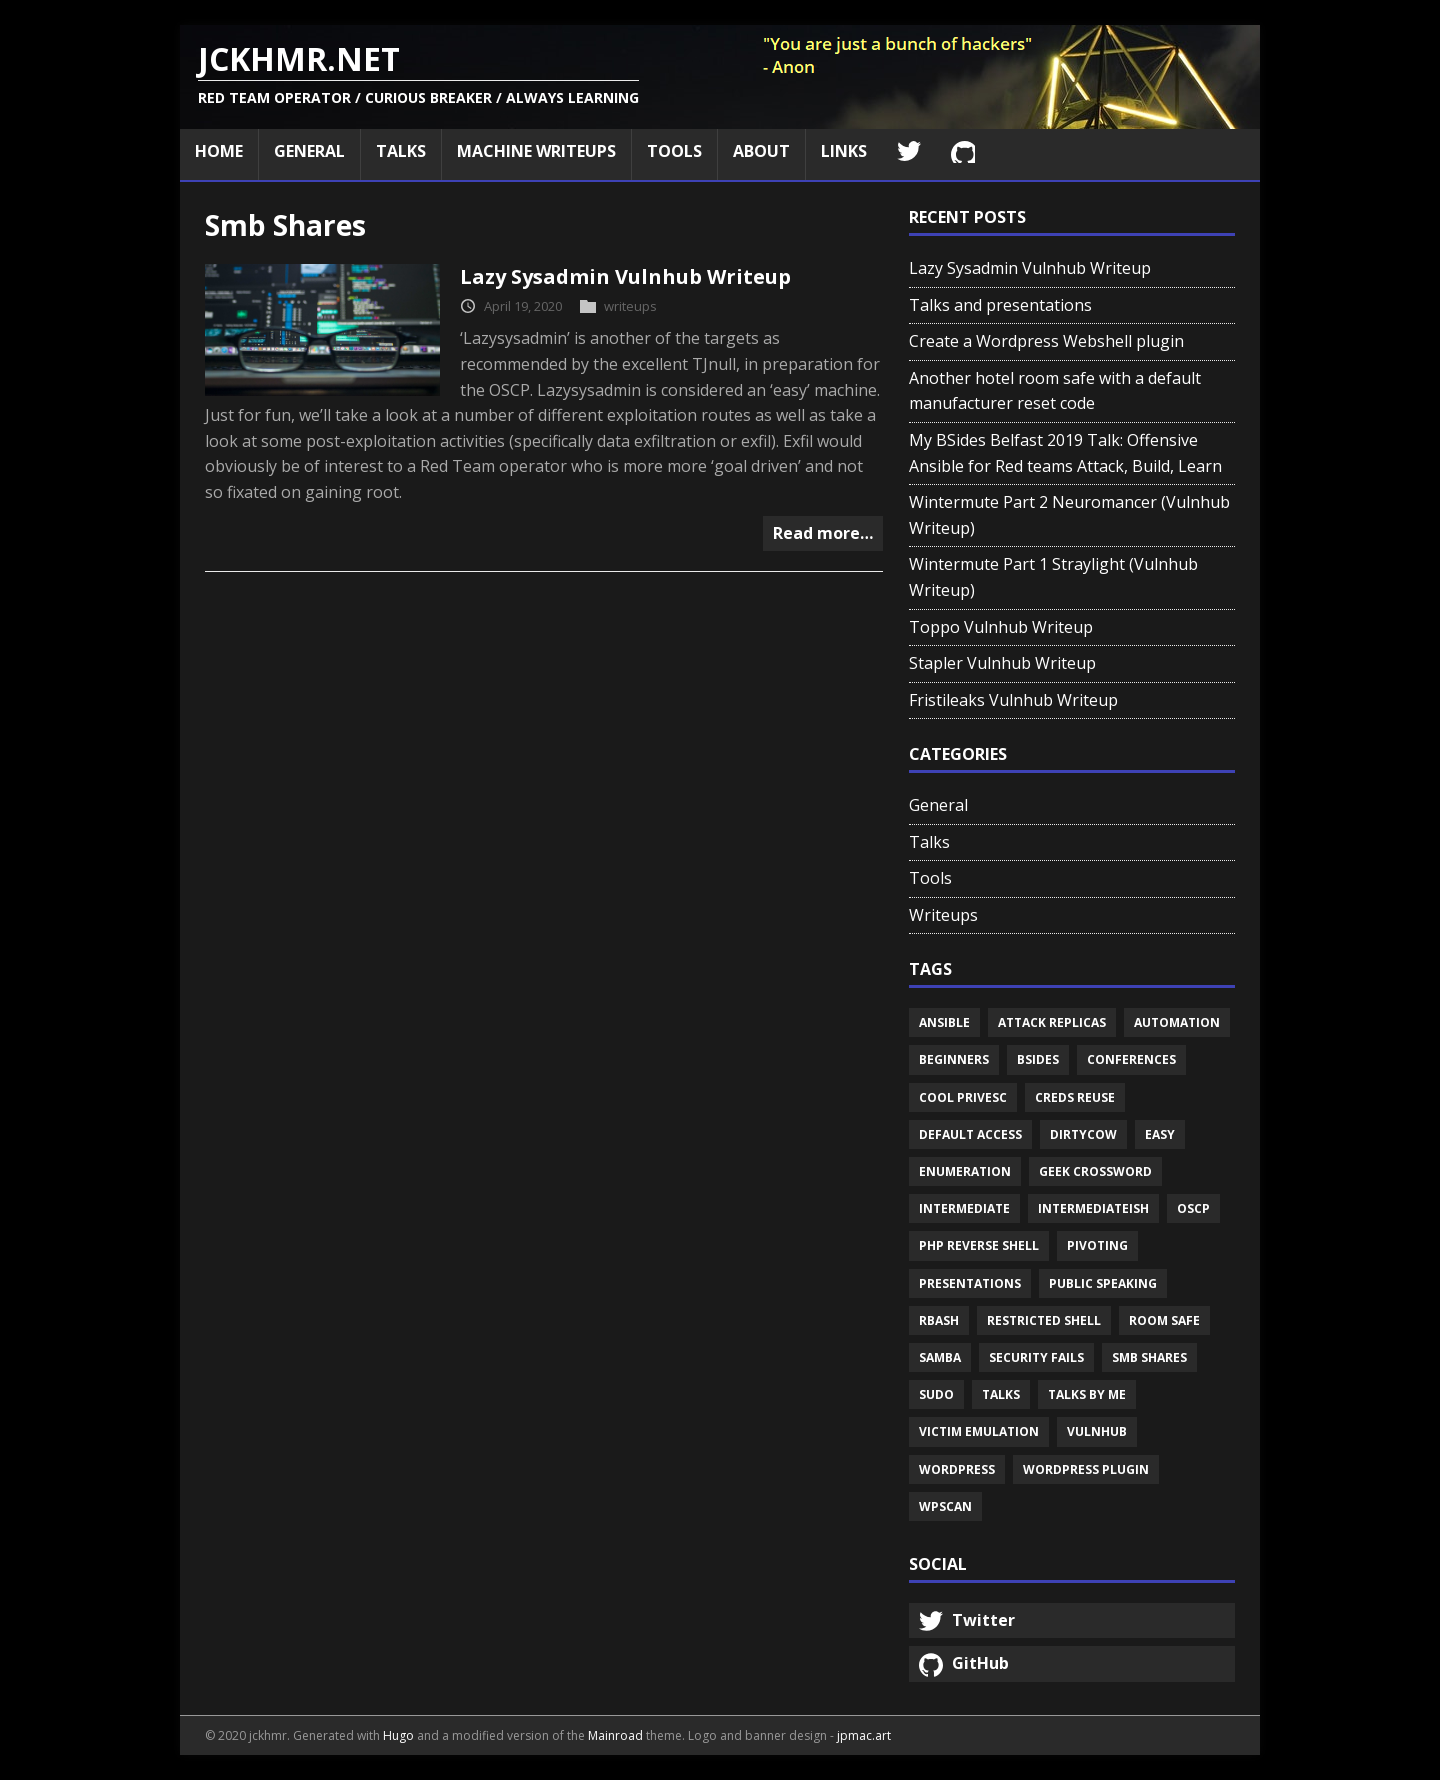 The width and height of the screenshot is (1440, 1780). Describe the element at coordinates (309, 151) in the screenshot. I see `General` at that location.